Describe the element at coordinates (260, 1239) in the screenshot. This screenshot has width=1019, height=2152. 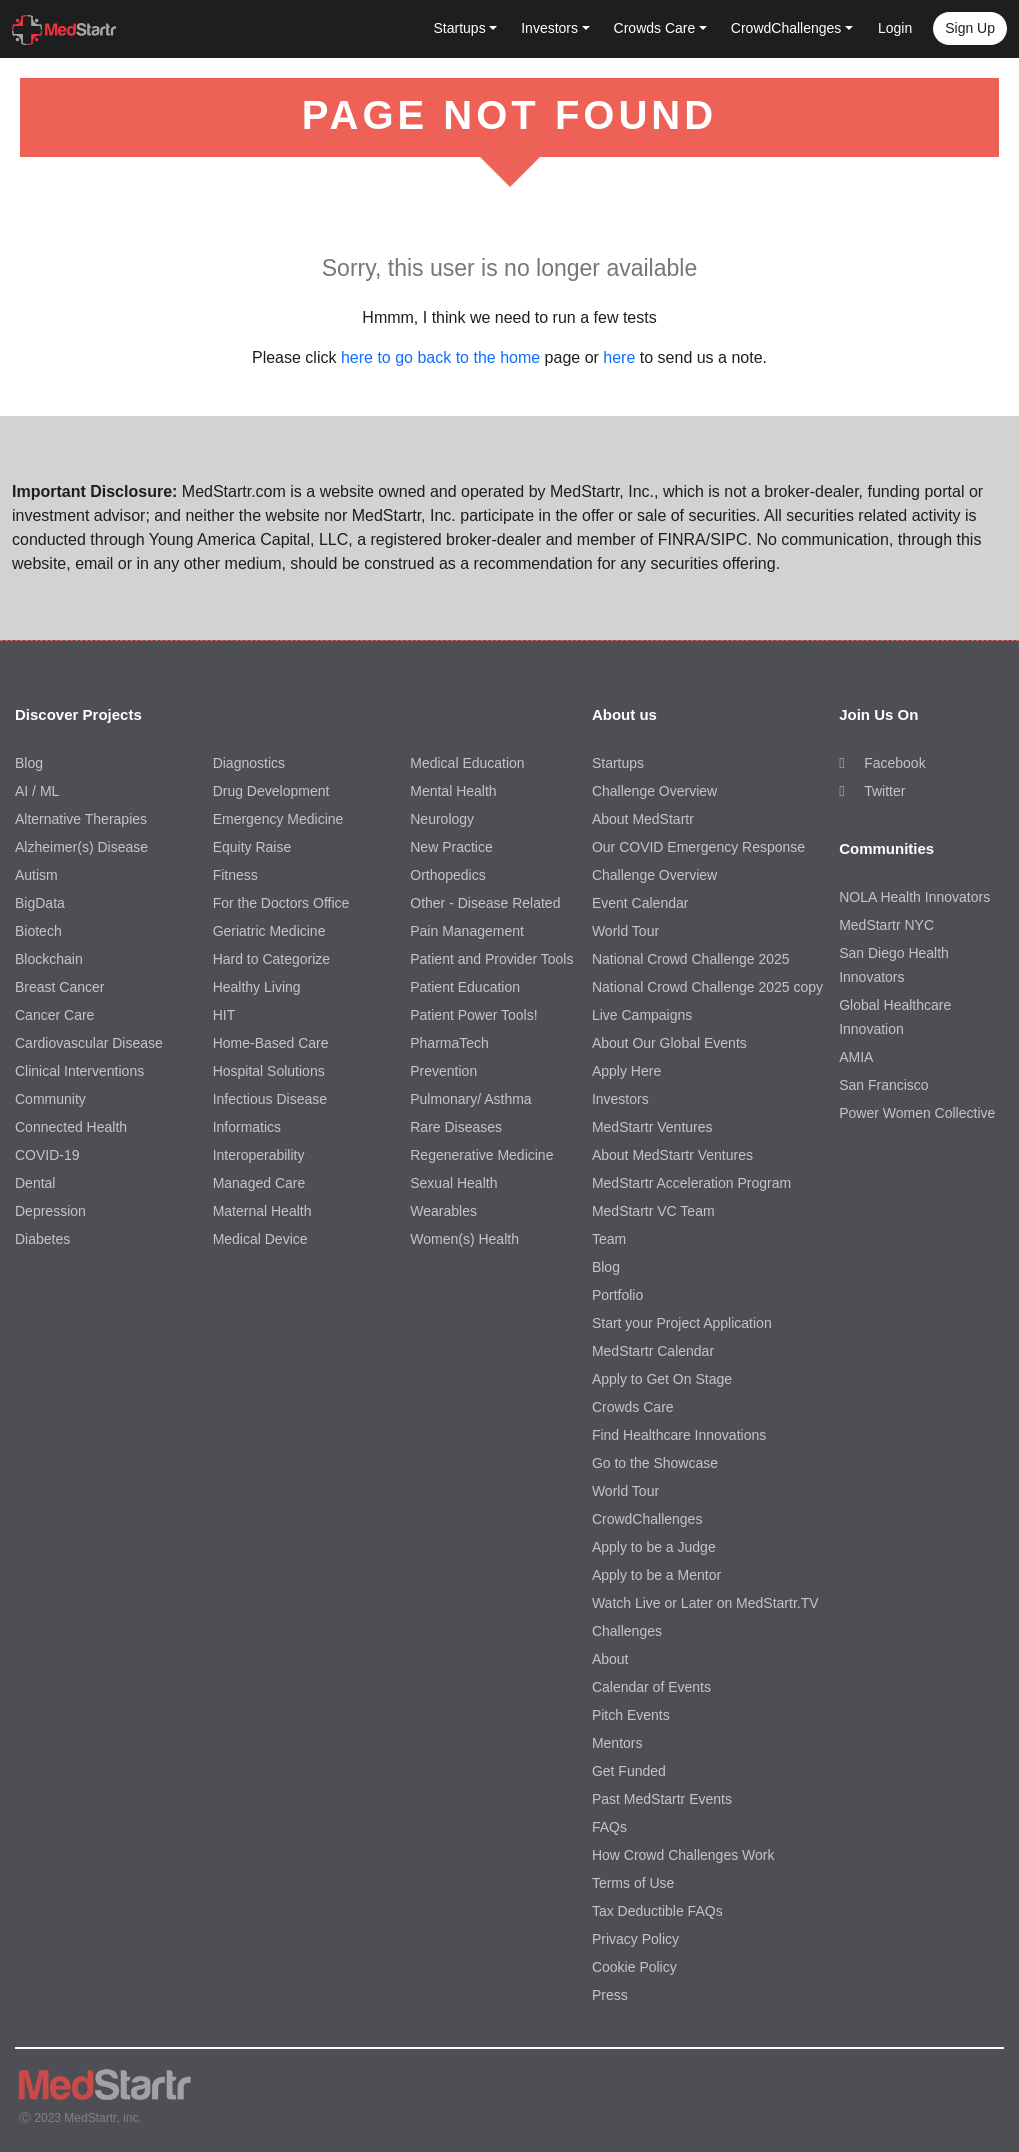
I see `Medical Device` at that location.